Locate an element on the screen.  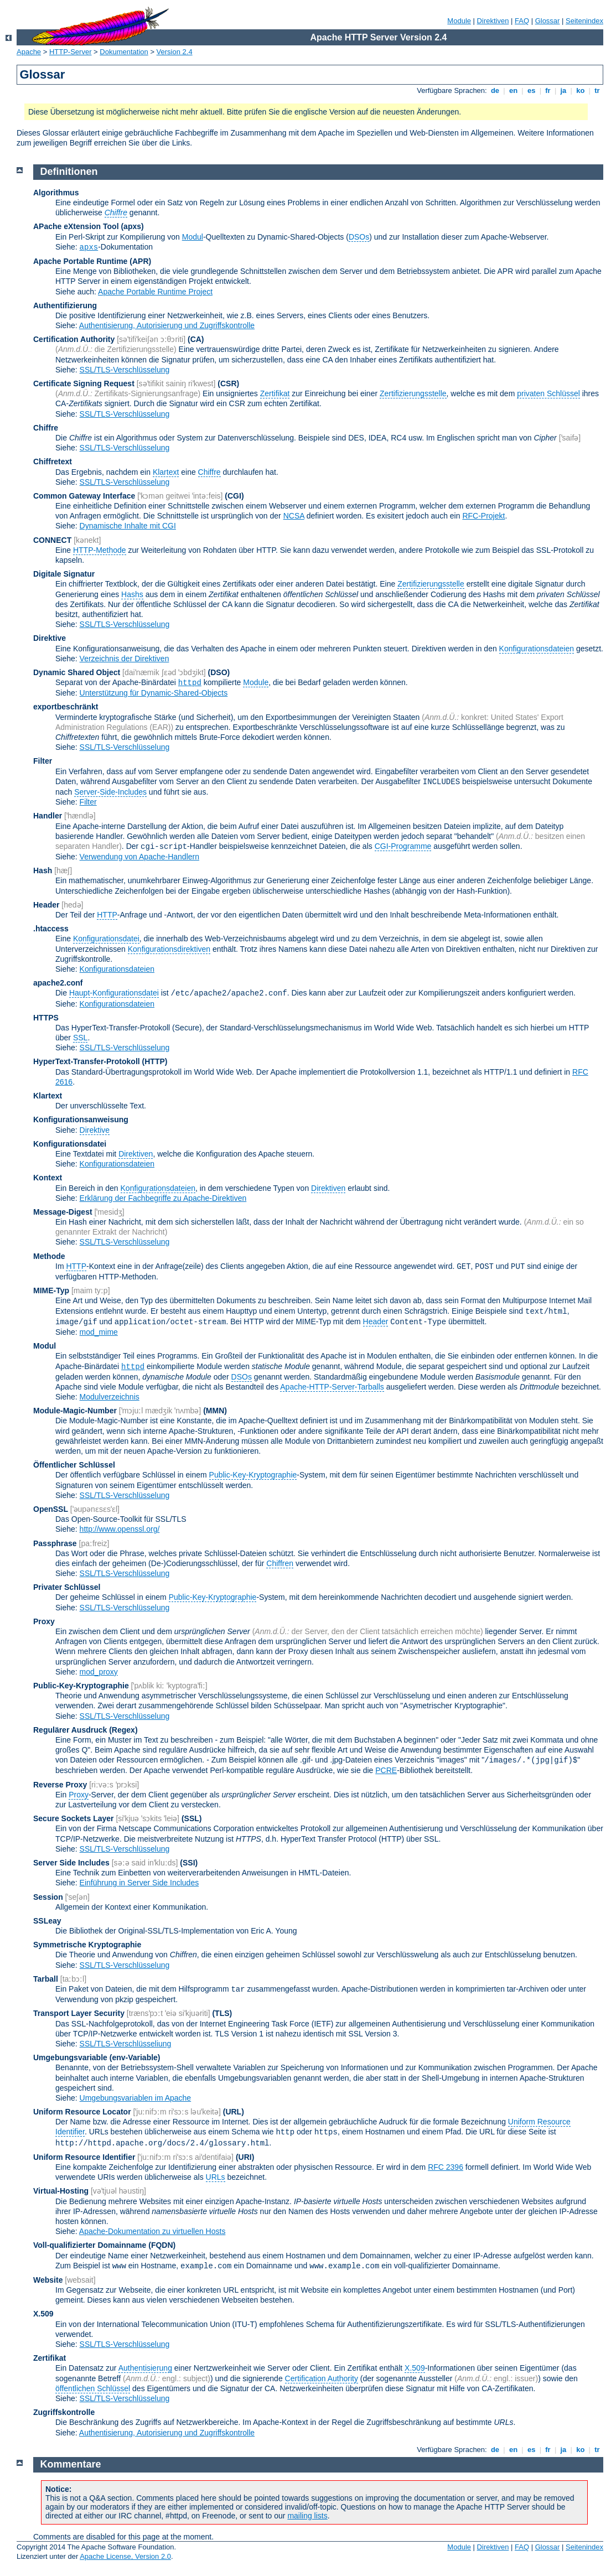
Öffentlicher Schlüssel is located at coordinates (74, 1464).